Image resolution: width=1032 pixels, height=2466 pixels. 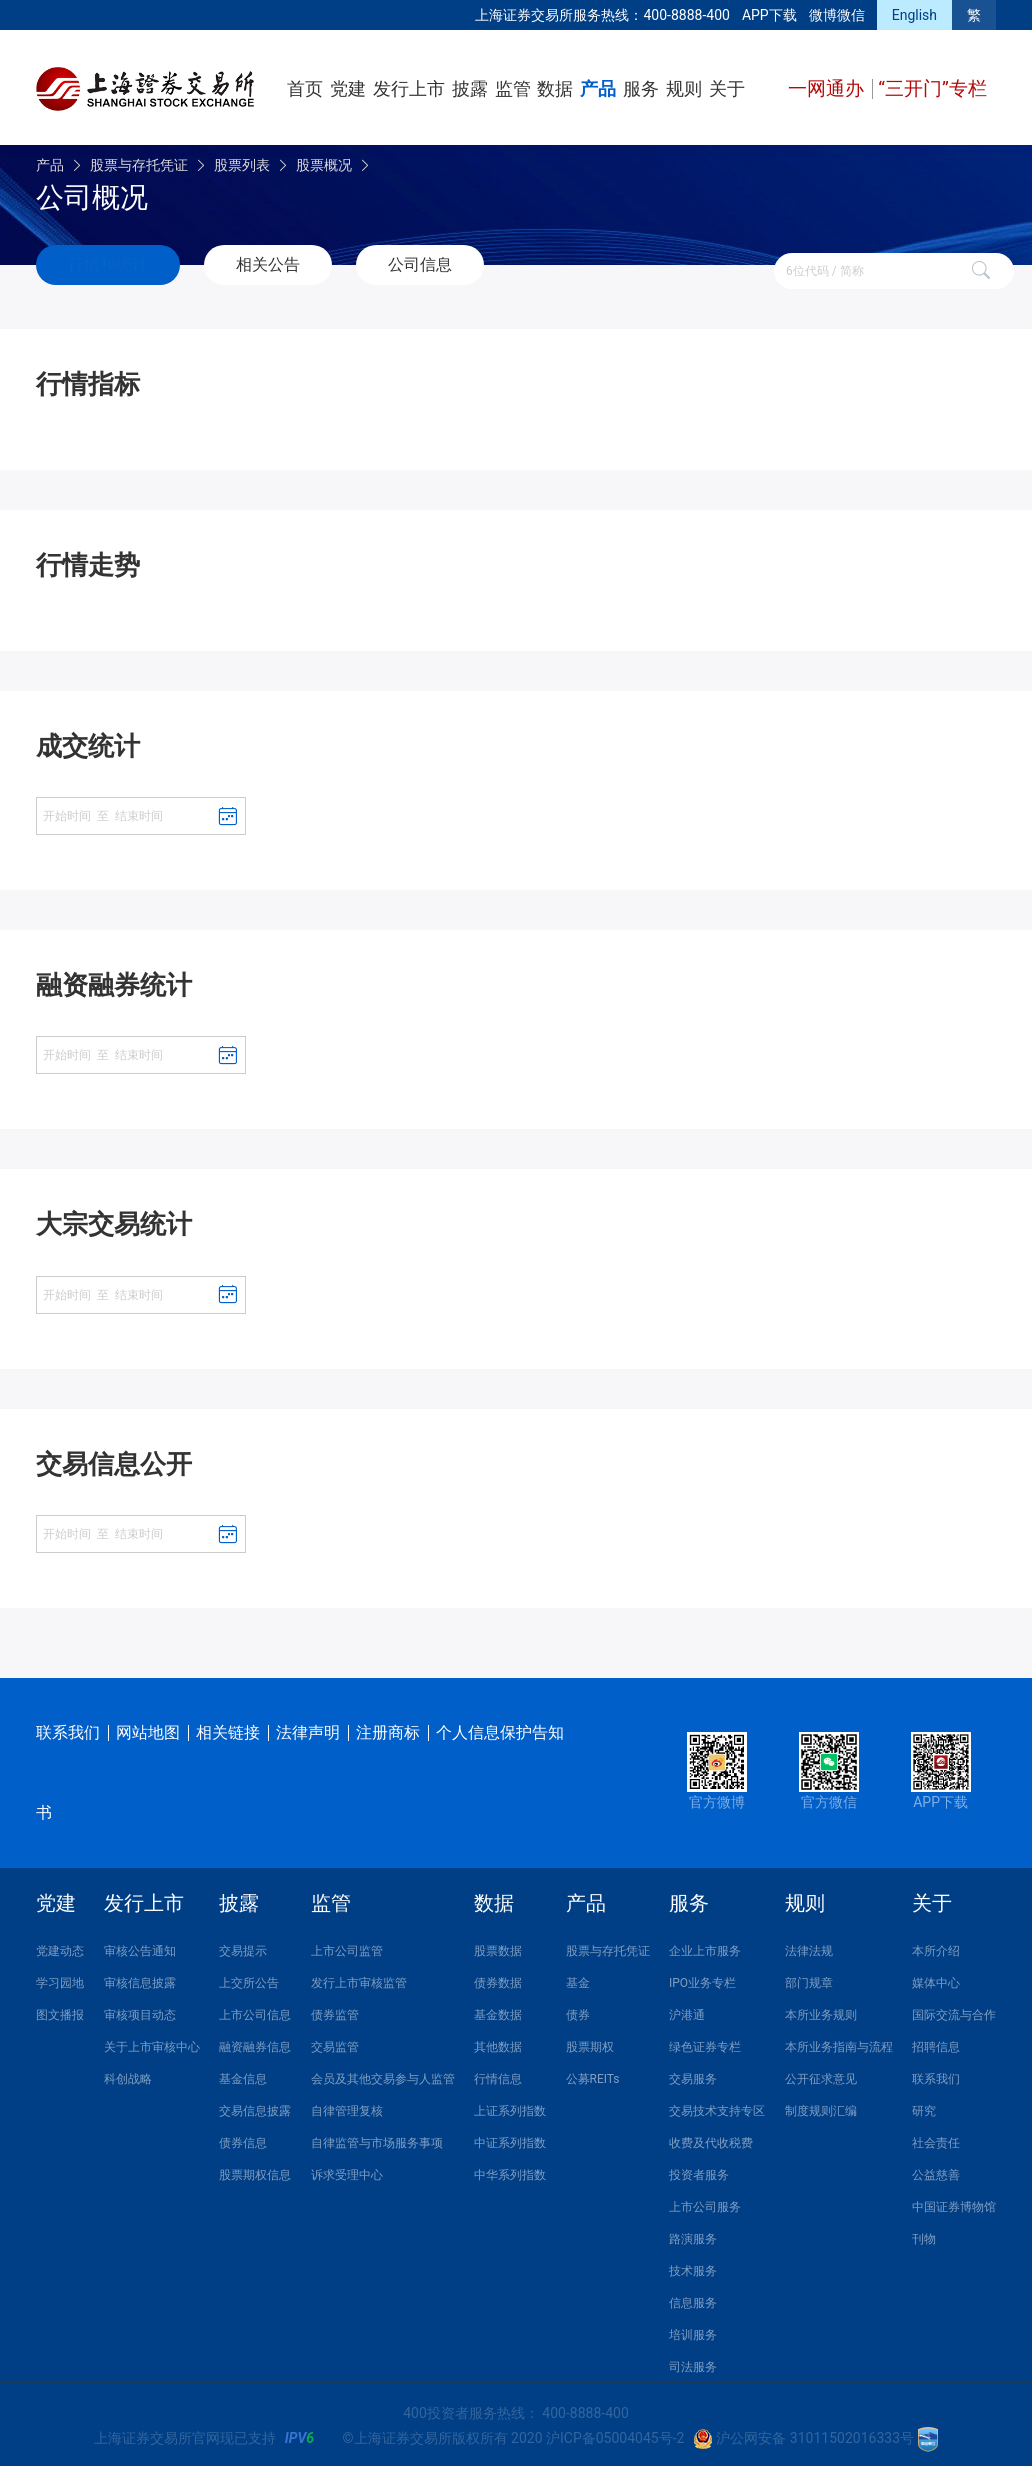 What do you see at coordinates (383, 2075) in the screenshot?
I see `会员及其他交易参与人监管` at bounding box center [383, 2075].